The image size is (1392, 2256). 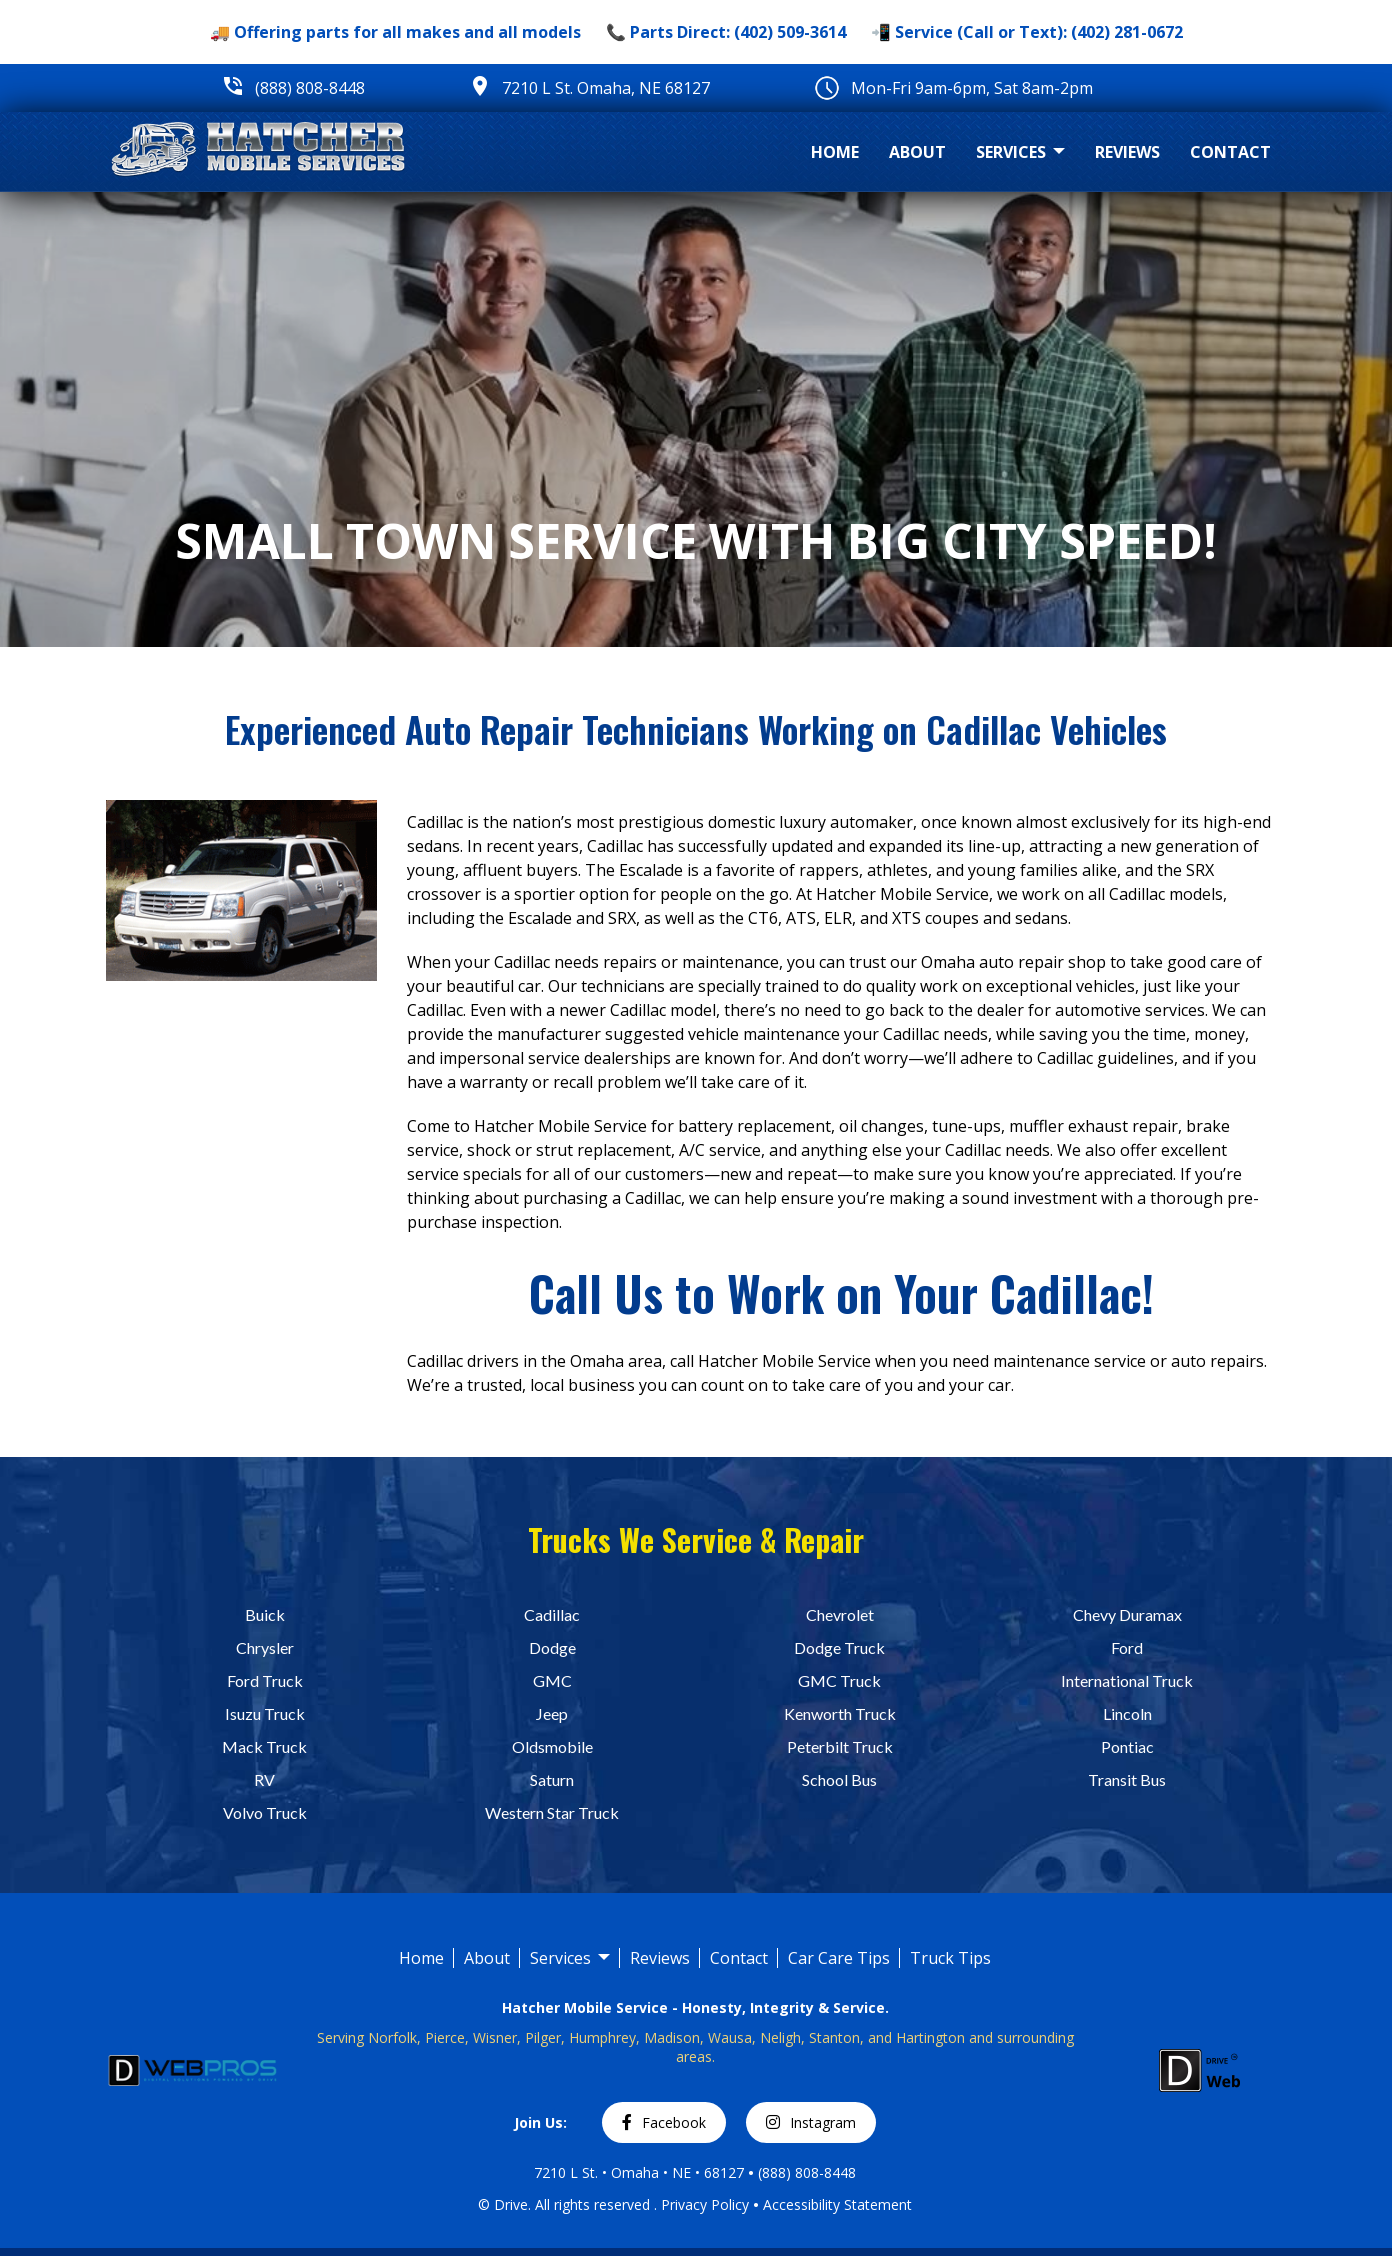 What do you see at coordinates (265, 1713) in the screenshot?
I see `Isuzu Truck` at bounding box center [265, 1713].